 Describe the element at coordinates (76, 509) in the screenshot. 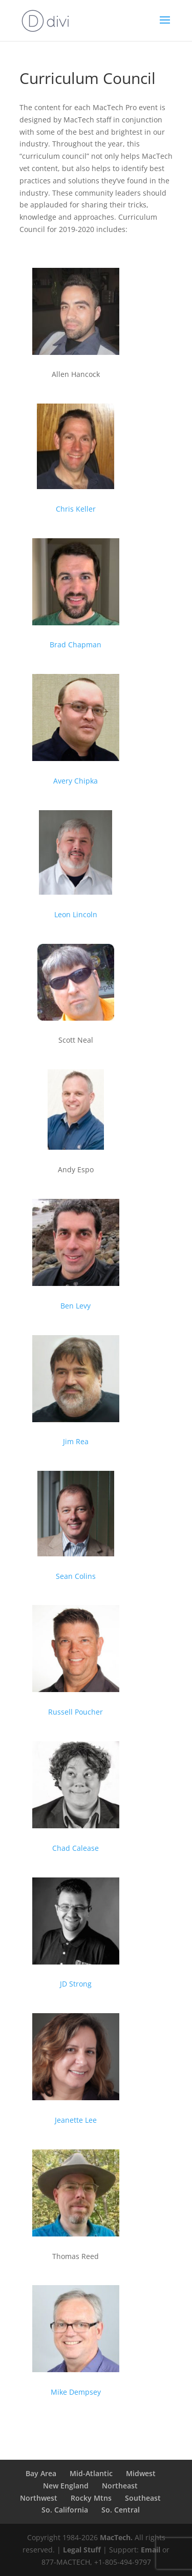

I see `Chris Keller` at that location.